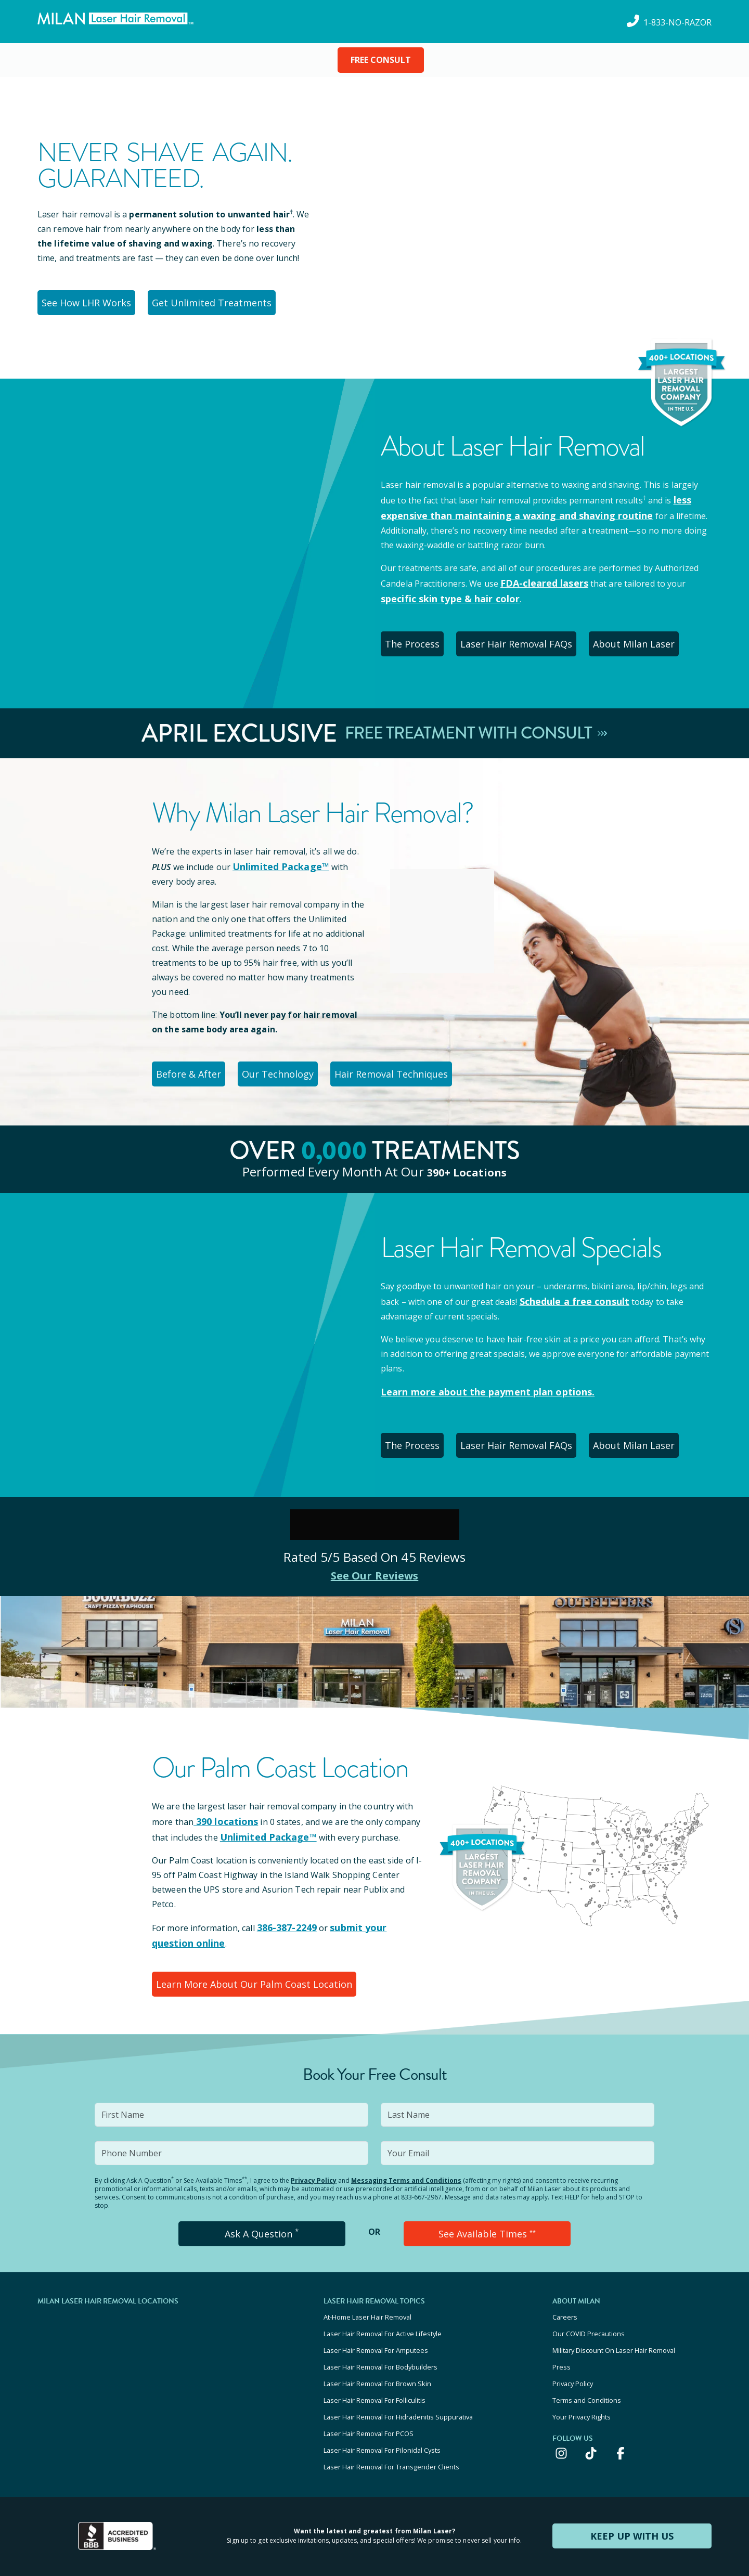 The image size is (749, 2576). I want to click on Laser Hair Removal For Brown Skin, so click(377, 2337).